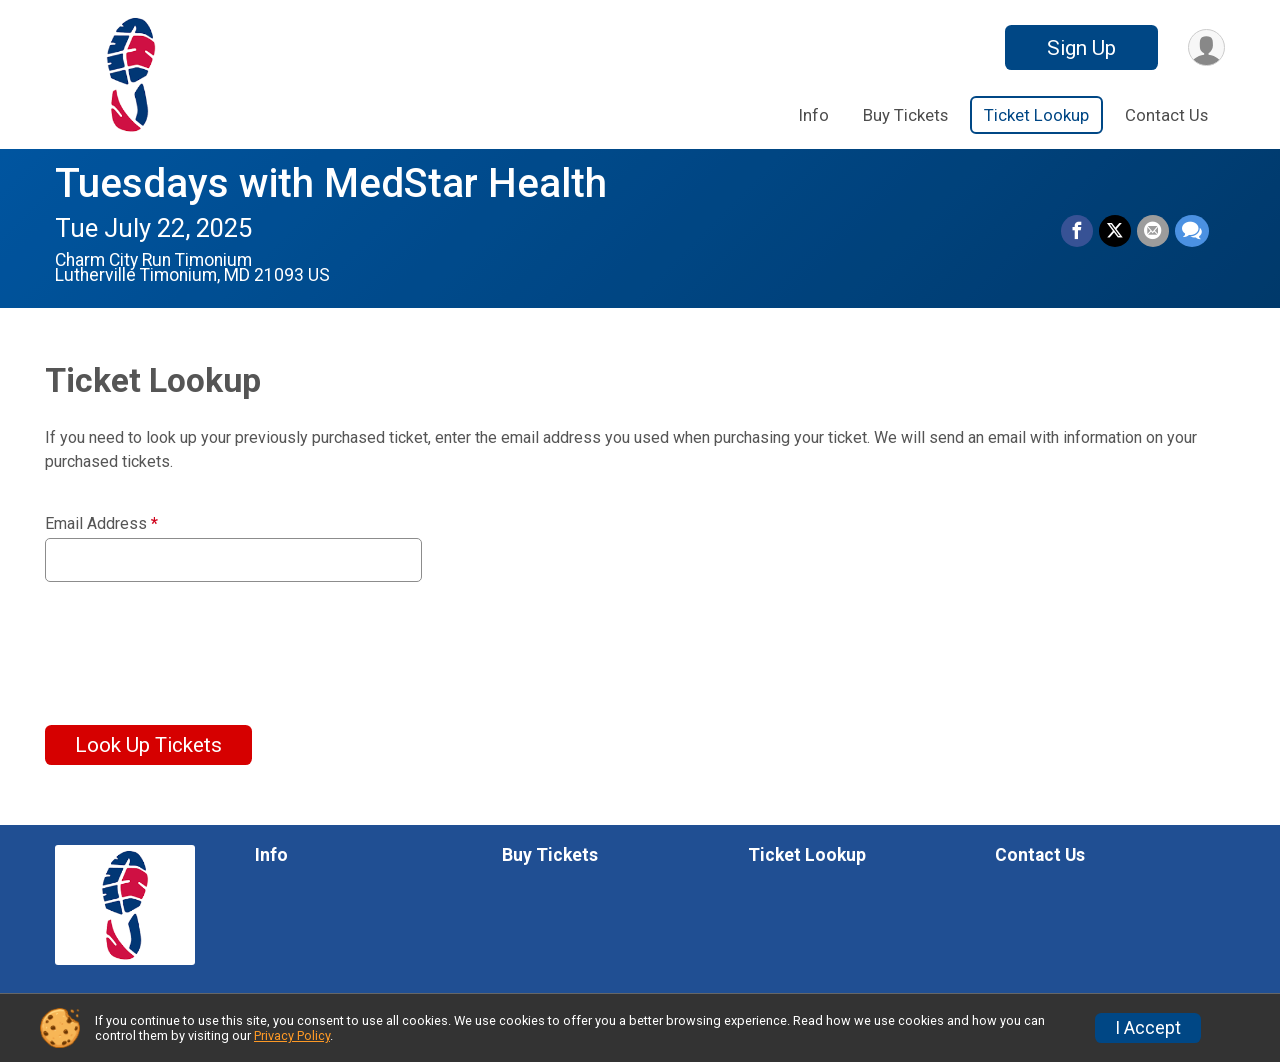 The image size is (1280, 1062). I want to click on I Accept, so click(1148, 1028).